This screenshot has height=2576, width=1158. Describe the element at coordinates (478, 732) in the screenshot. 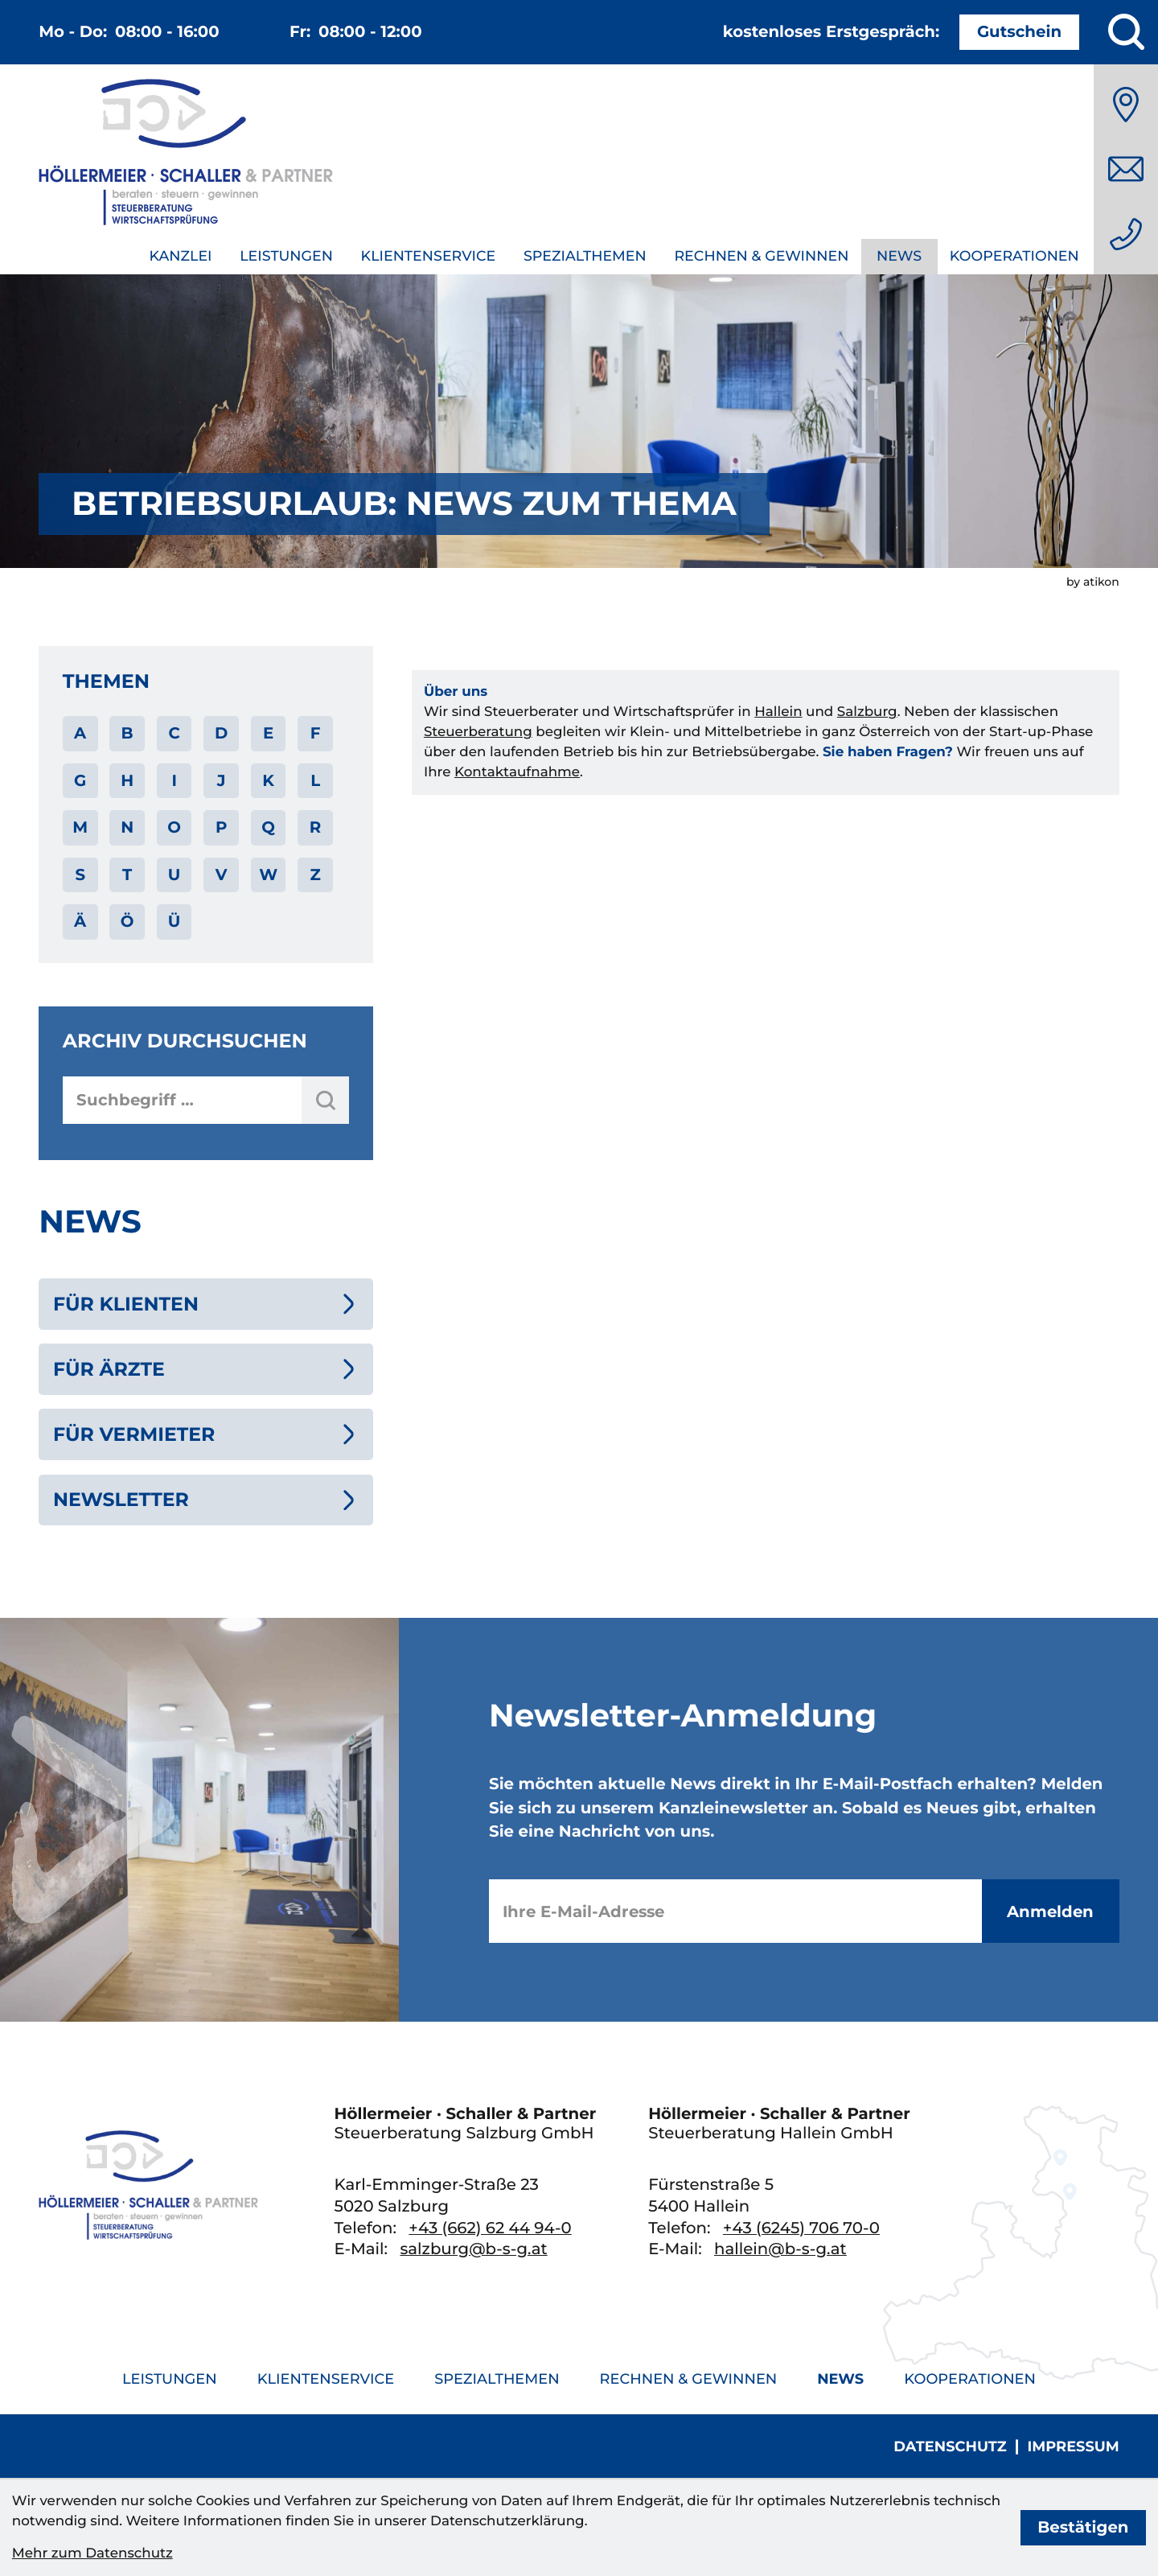

I see `Steuerberatung` at that location.